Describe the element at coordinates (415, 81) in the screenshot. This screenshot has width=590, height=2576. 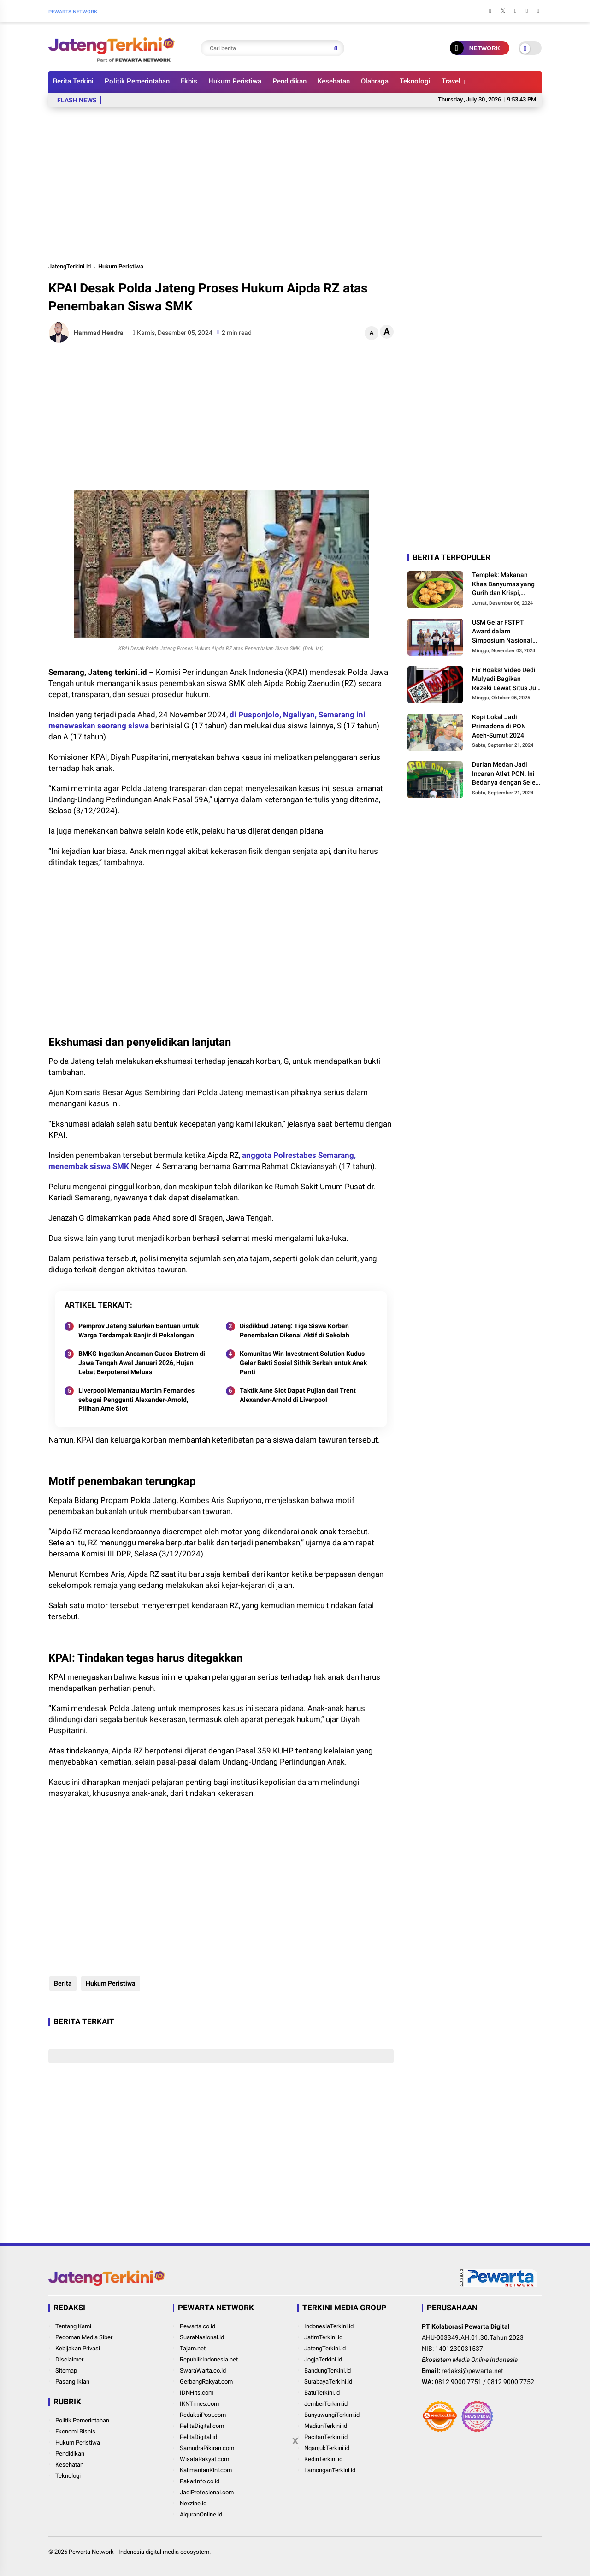
I see `Teknologi` at that location.